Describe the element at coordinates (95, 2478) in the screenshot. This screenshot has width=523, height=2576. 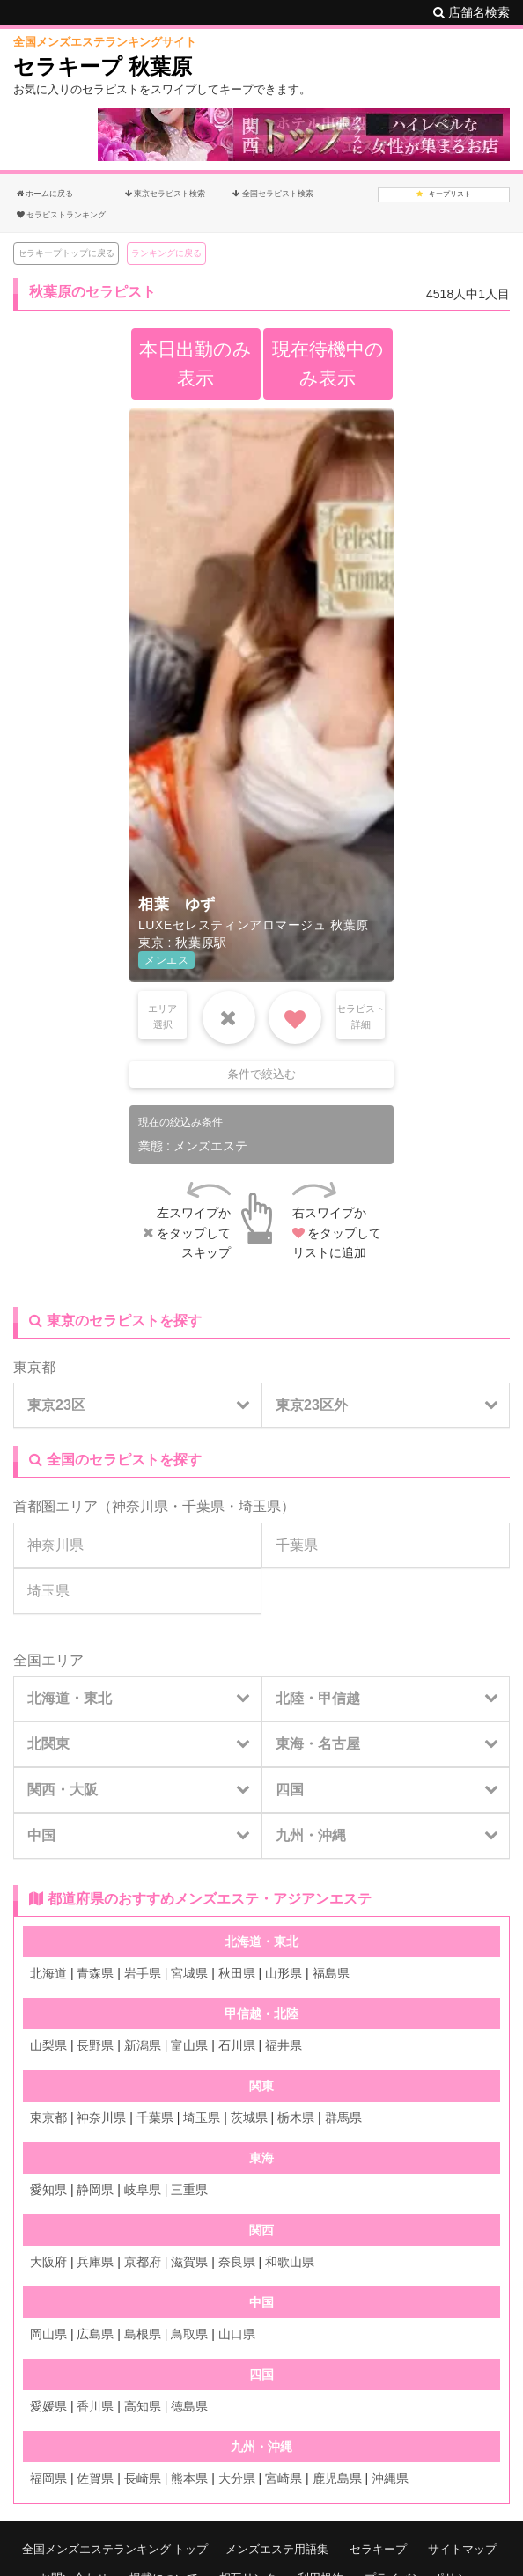
I see `佐賀県` at that location.